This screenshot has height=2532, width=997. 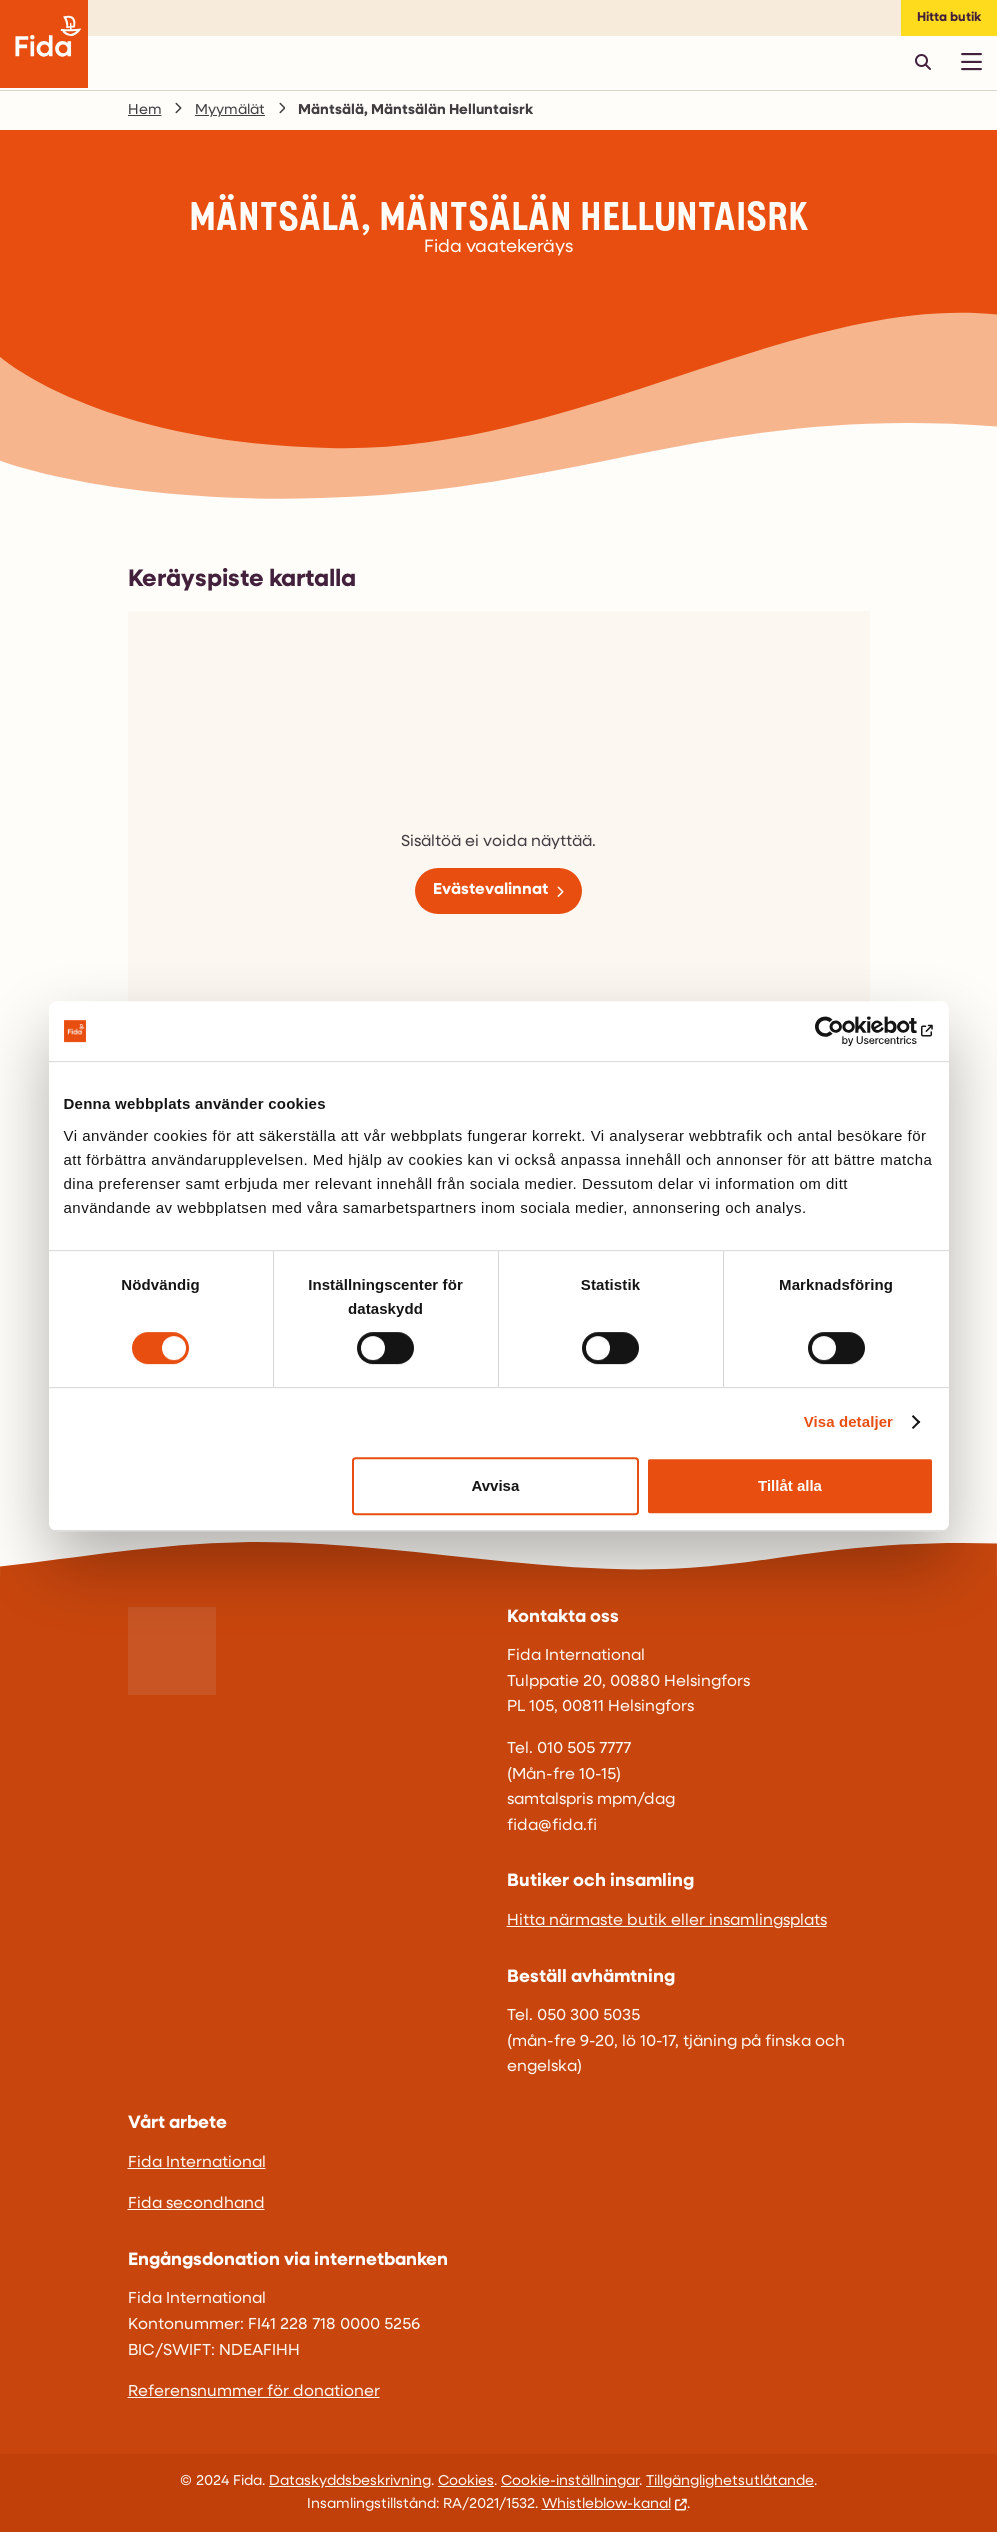 What do you see at coordinates (196, 2204) in the screenshot?
I see `Fida secondhand` at bounding box center [196, 2204].